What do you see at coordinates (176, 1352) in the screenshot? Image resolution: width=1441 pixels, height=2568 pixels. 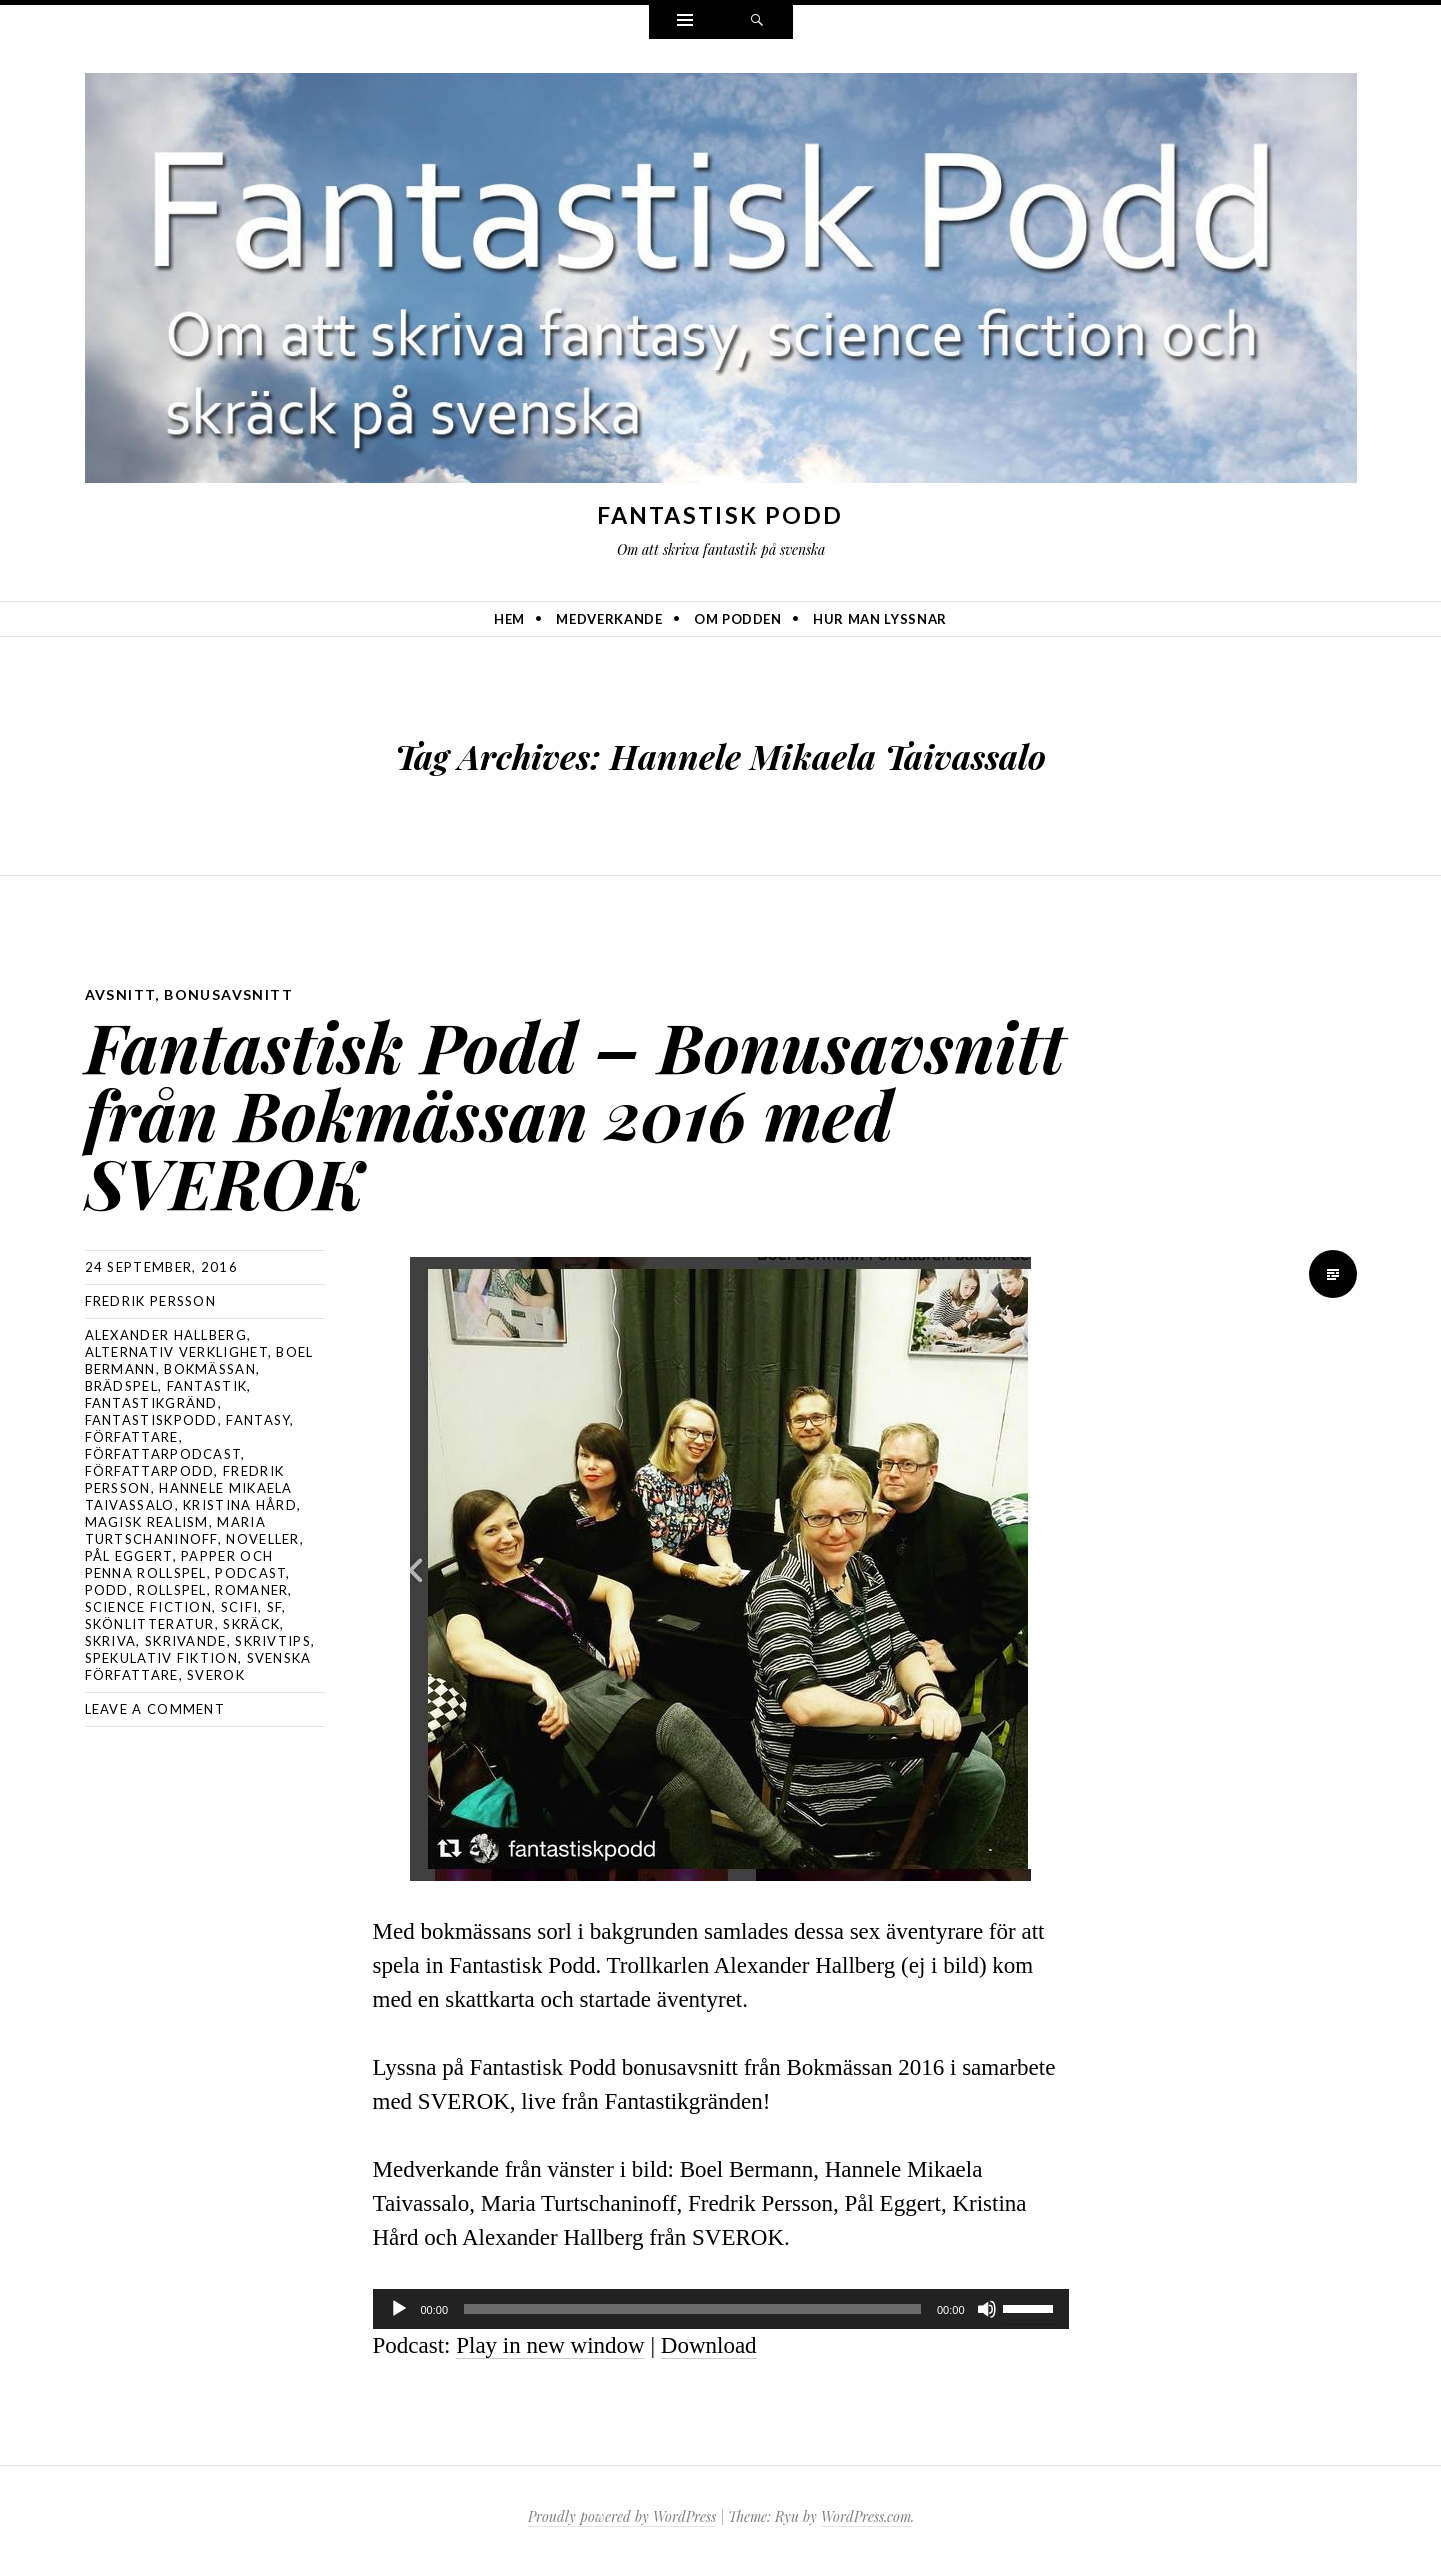 I see `alternativ verklighet` at bounding box center [176, 1352].